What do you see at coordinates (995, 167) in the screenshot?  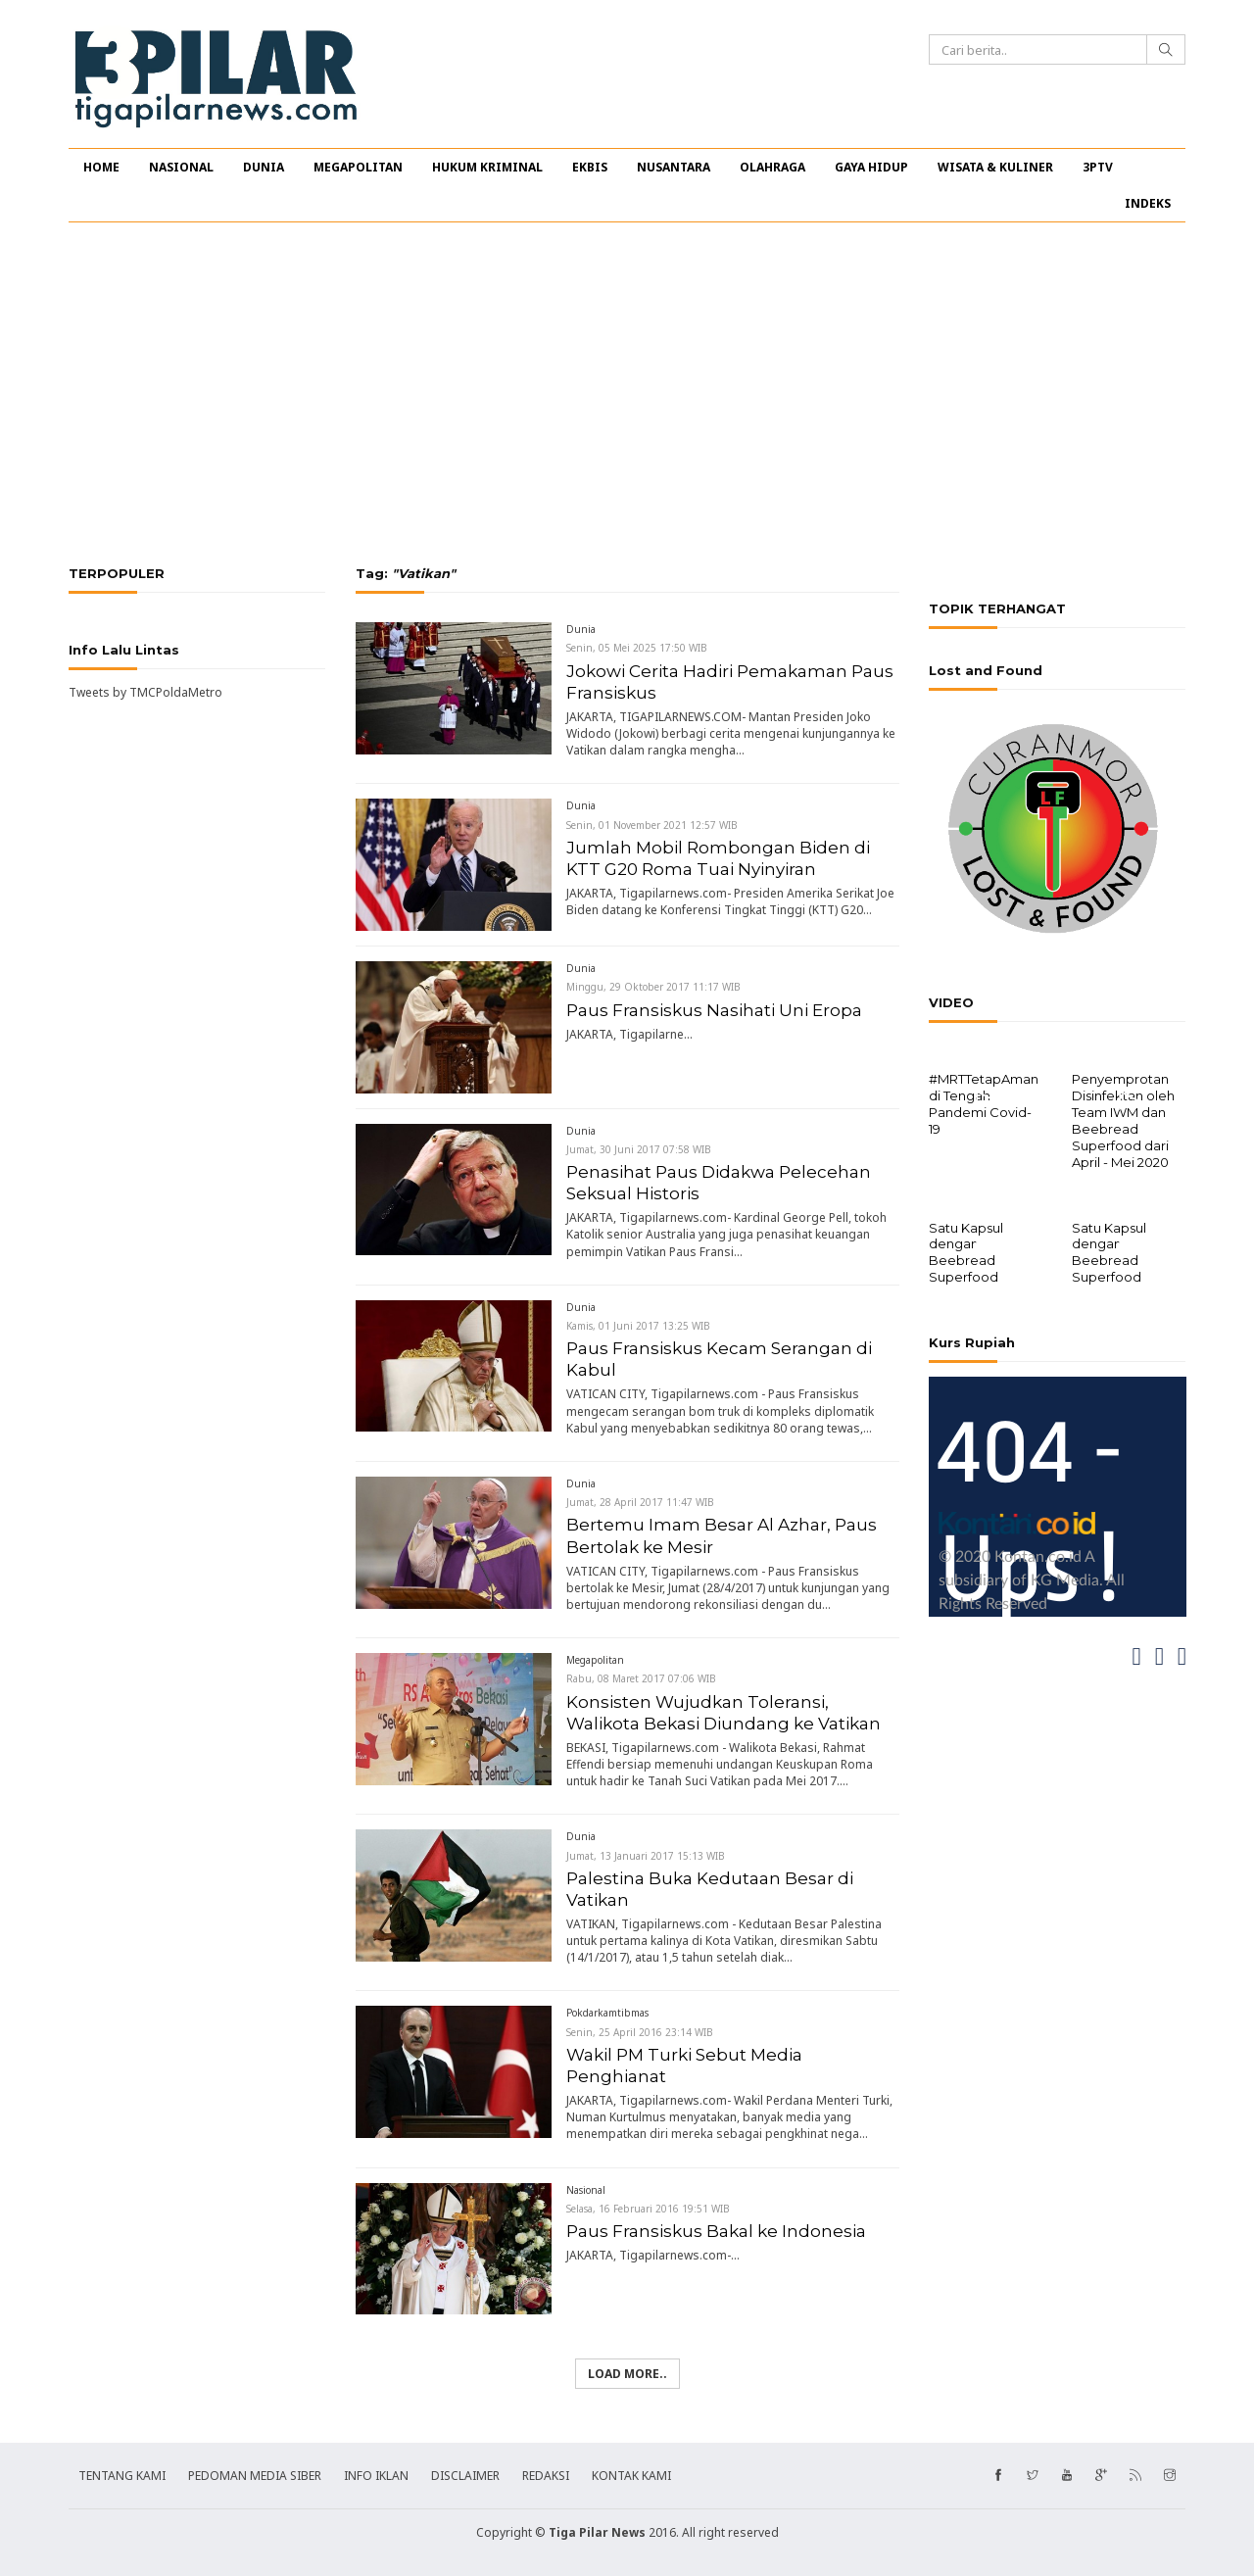 I see `WISATA & KULINER` at bounding box center [995, 167].